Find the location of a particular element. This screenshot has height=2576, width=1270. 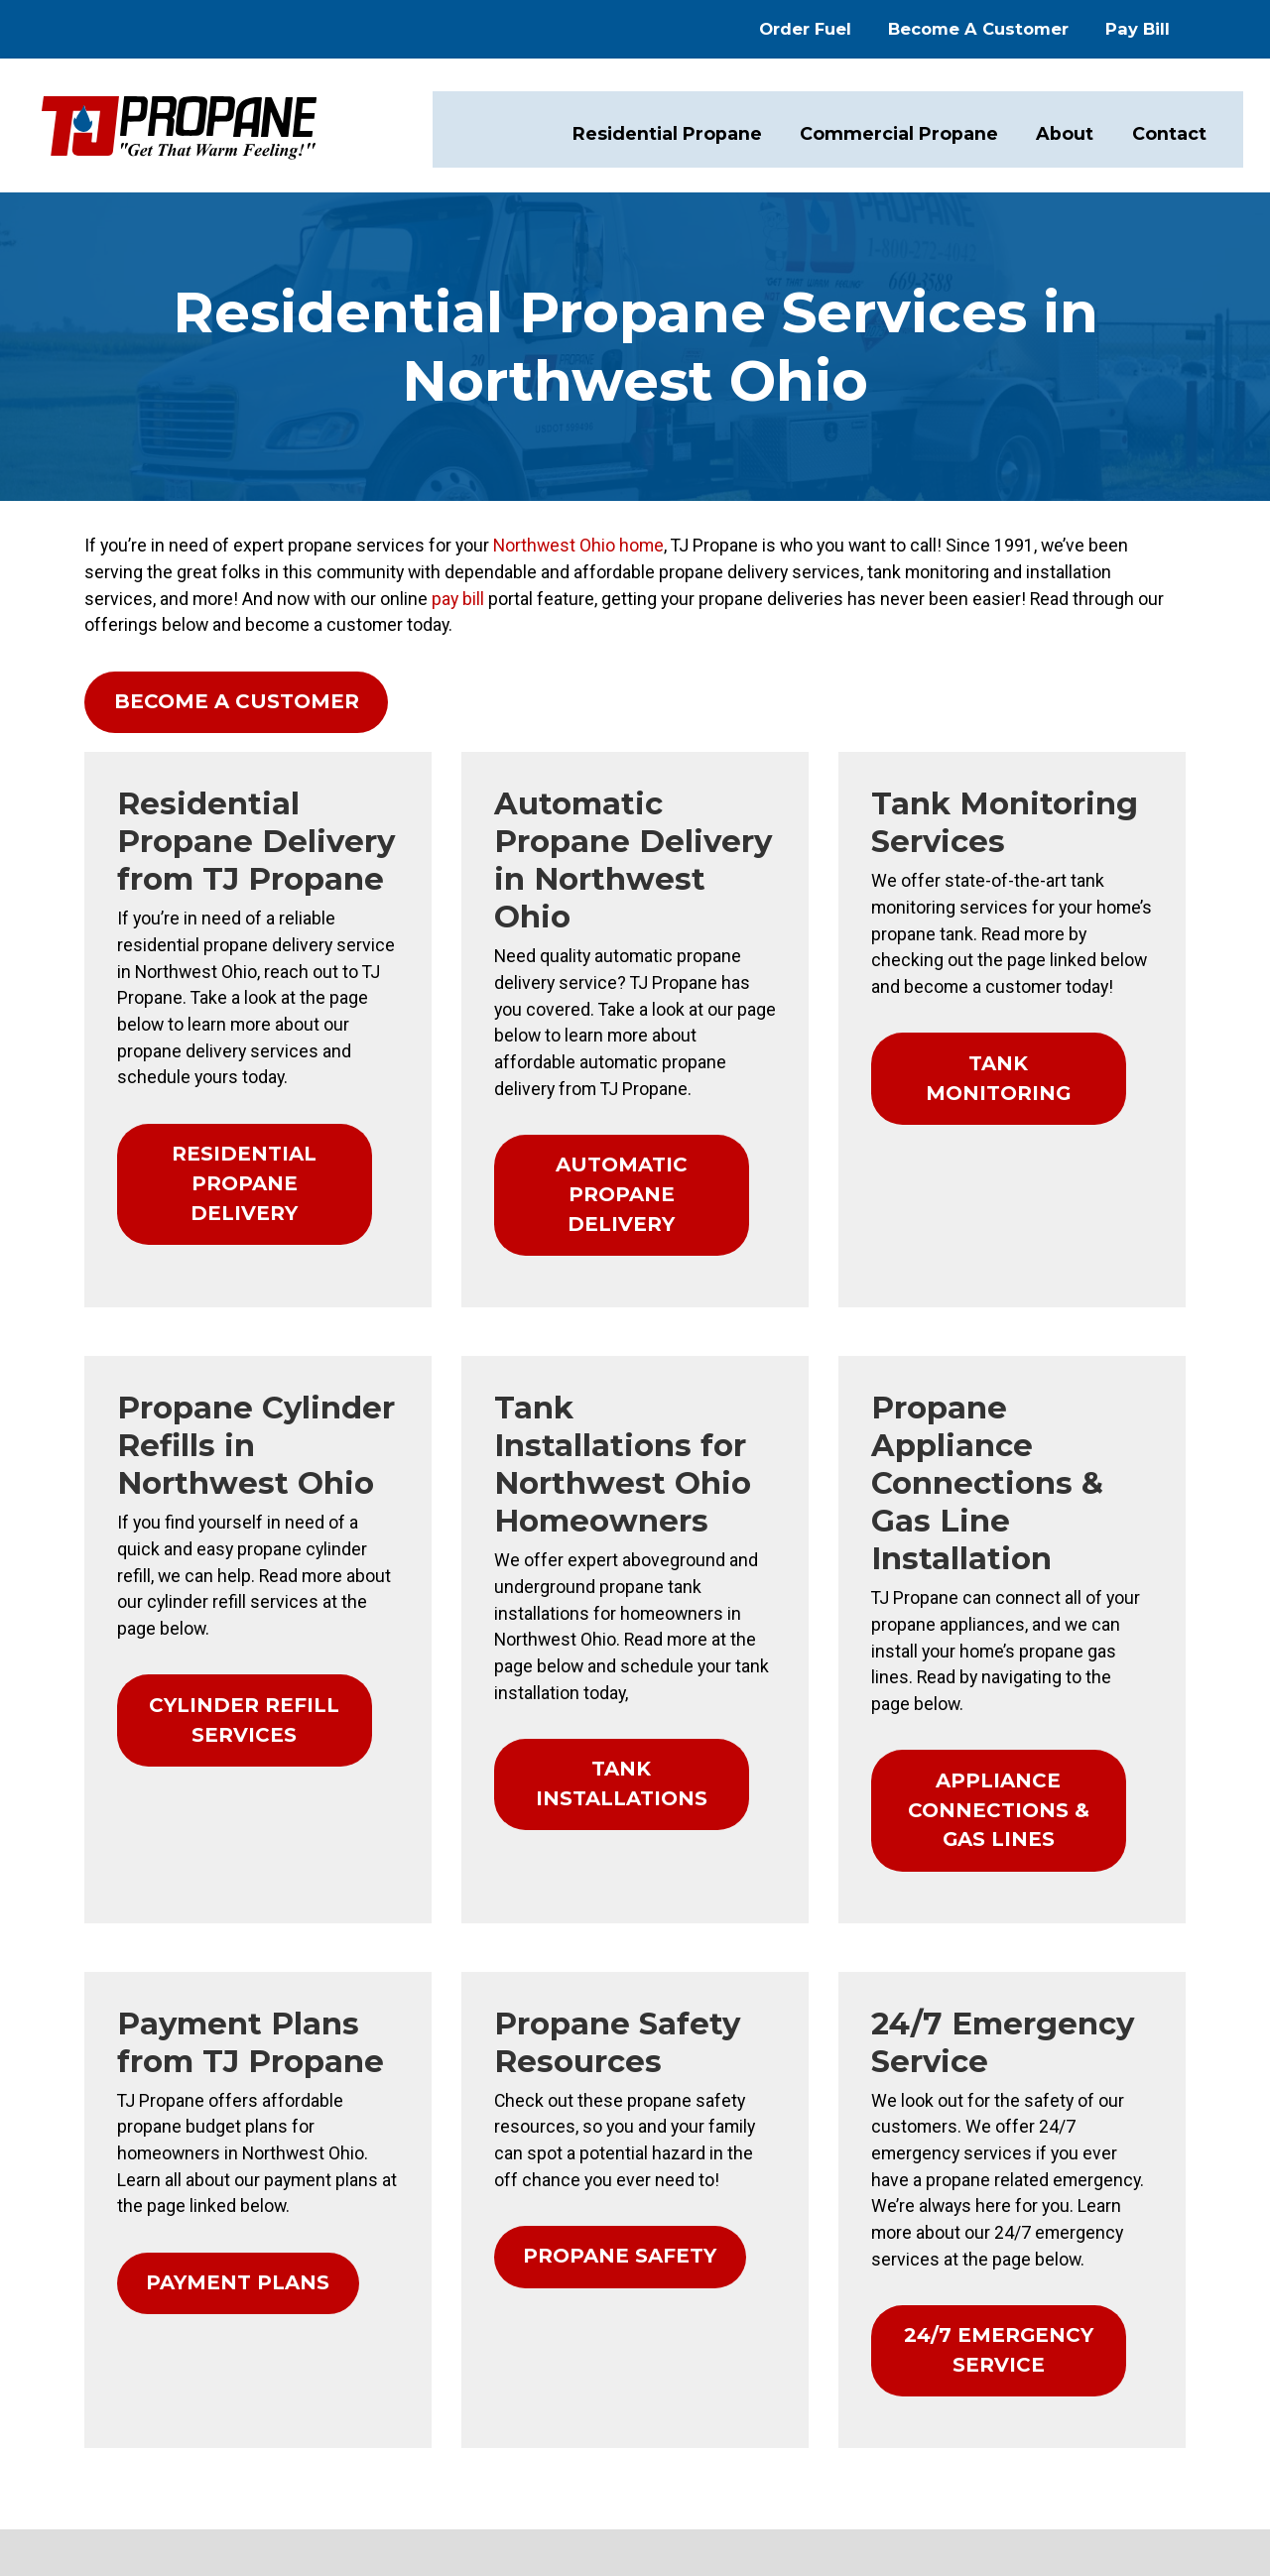

1-419-669-3588 is located at coordinates (105, 2465).